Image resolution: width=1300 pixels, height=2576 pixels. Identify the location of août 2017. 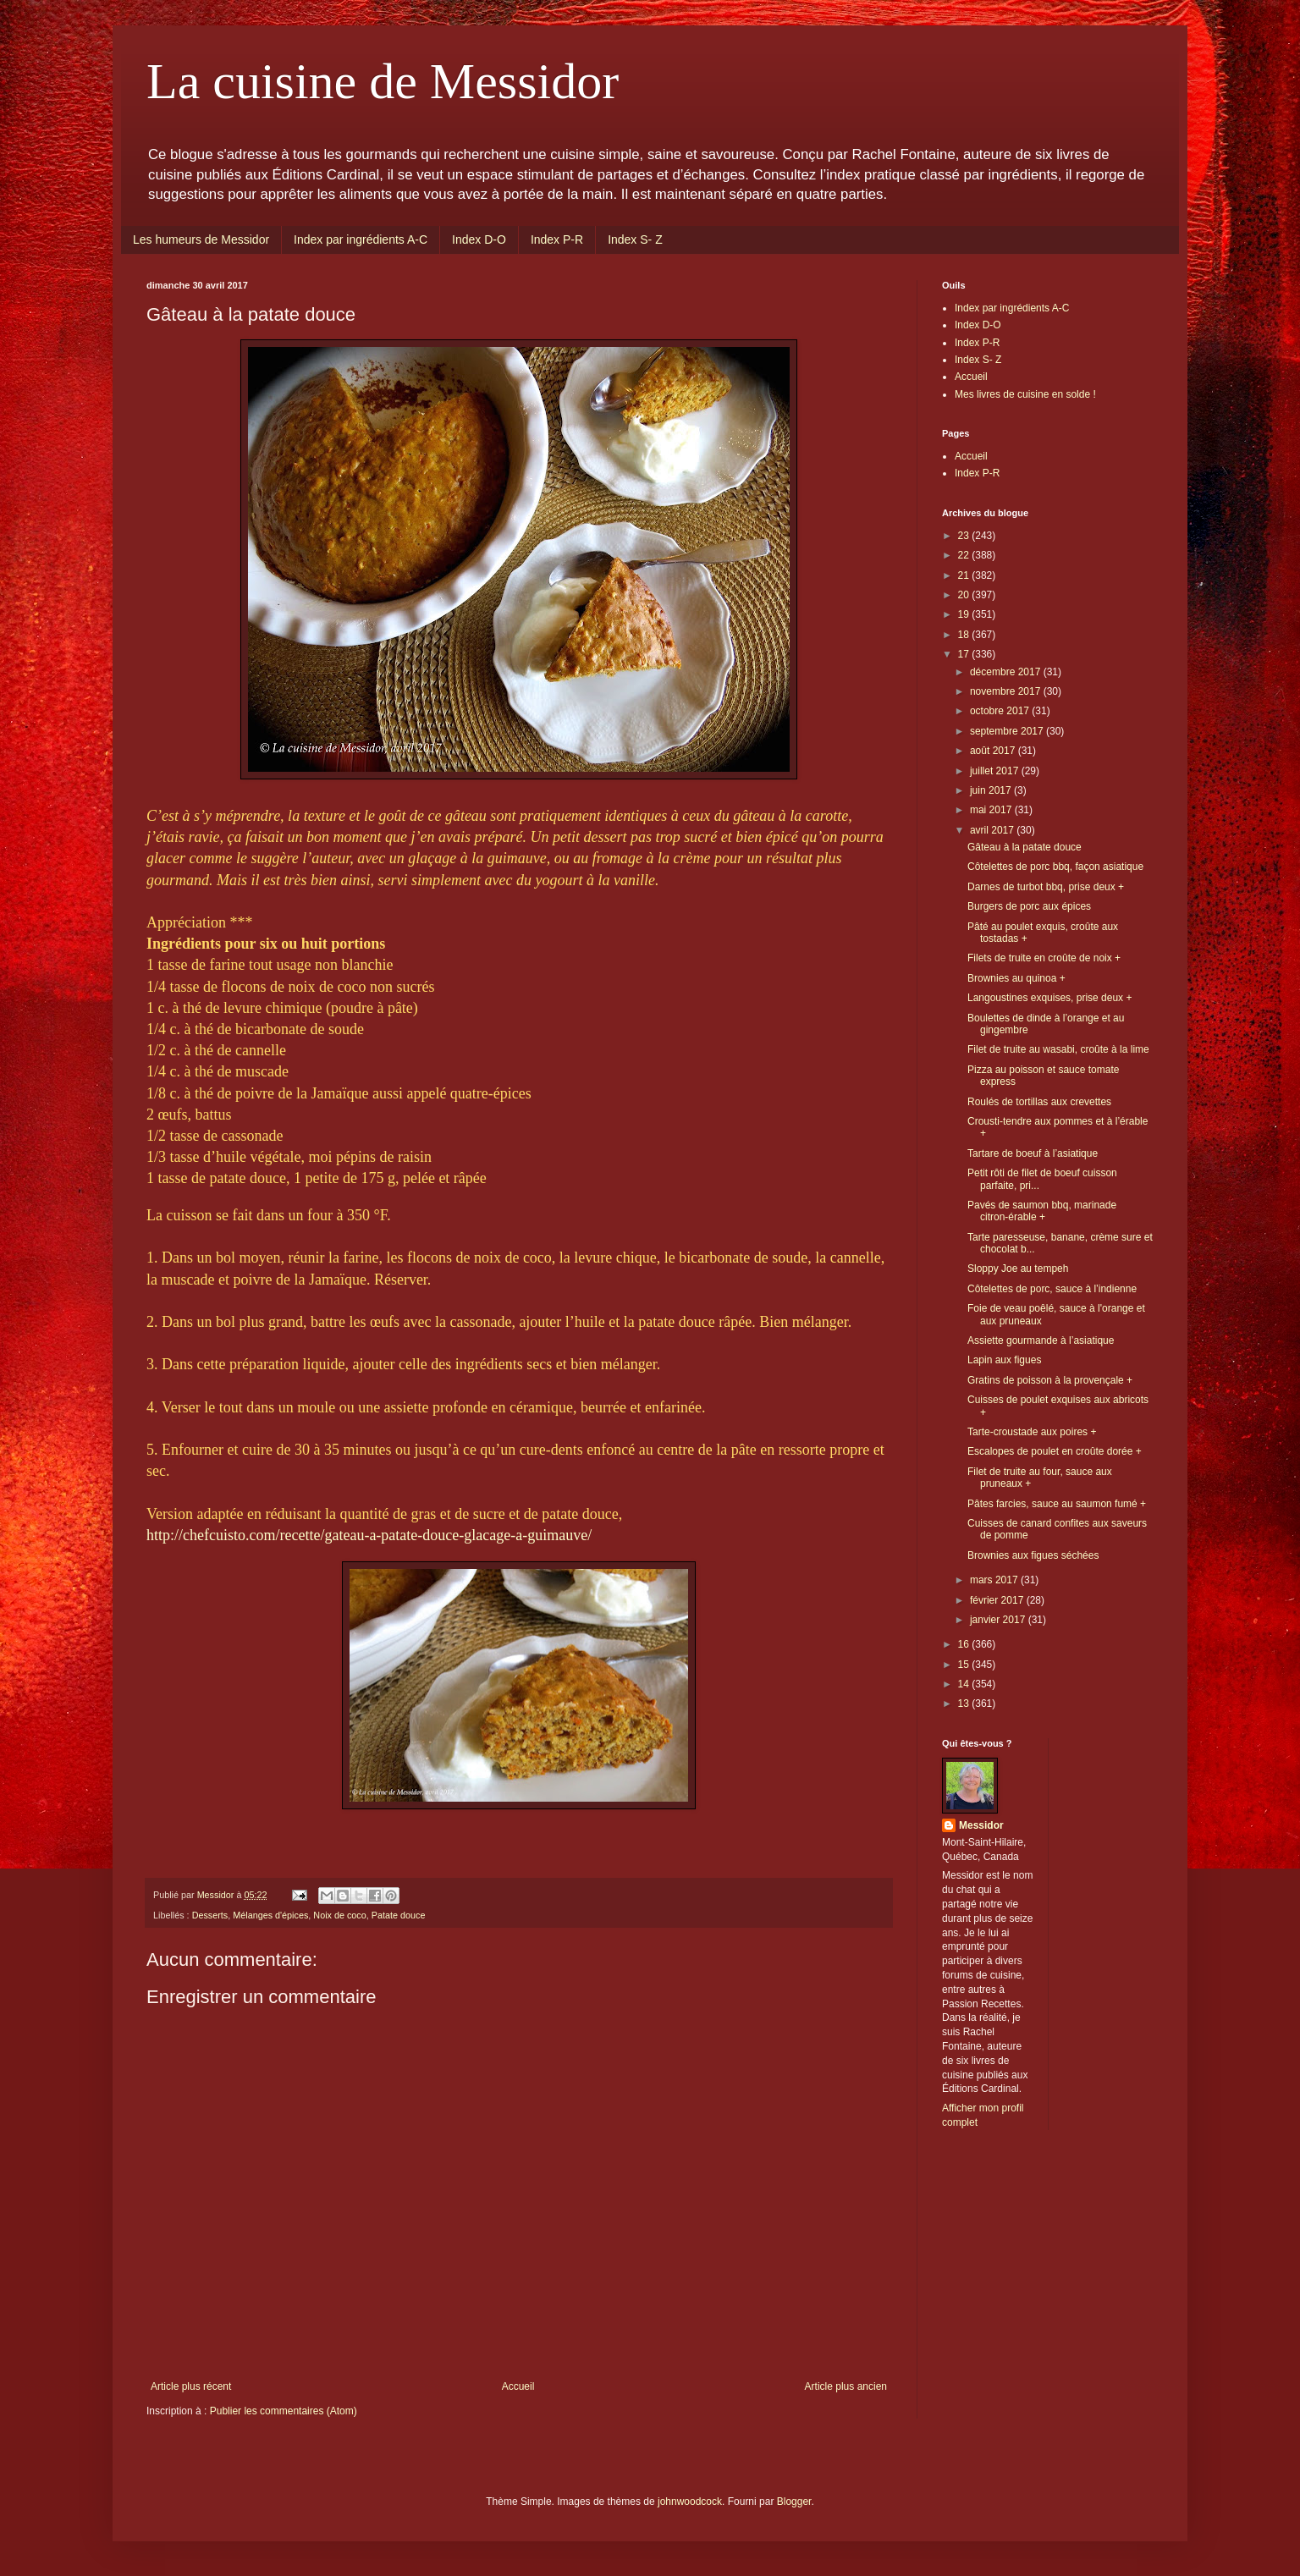
(994, 751).